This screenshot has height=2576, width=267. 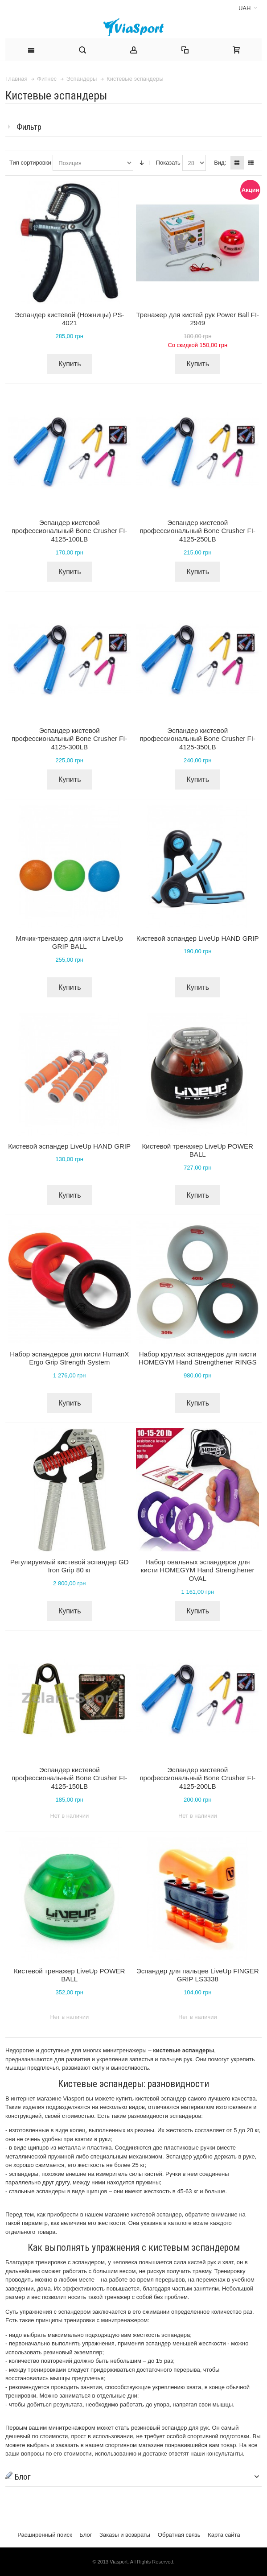 I want to click on Расширенный поиск, so click(x=44, y=2534).